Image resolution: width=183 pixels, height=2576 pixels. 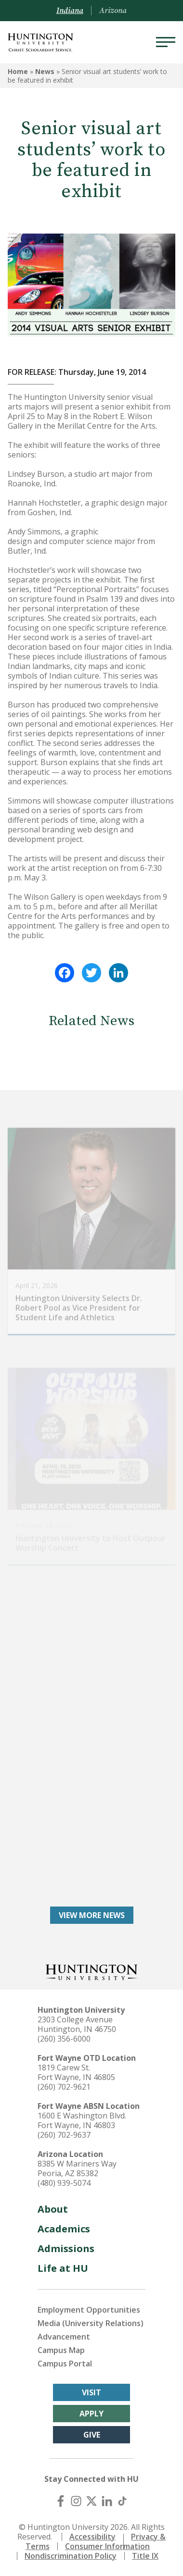 I want to click on Apply, so click(x=91, y=2413).